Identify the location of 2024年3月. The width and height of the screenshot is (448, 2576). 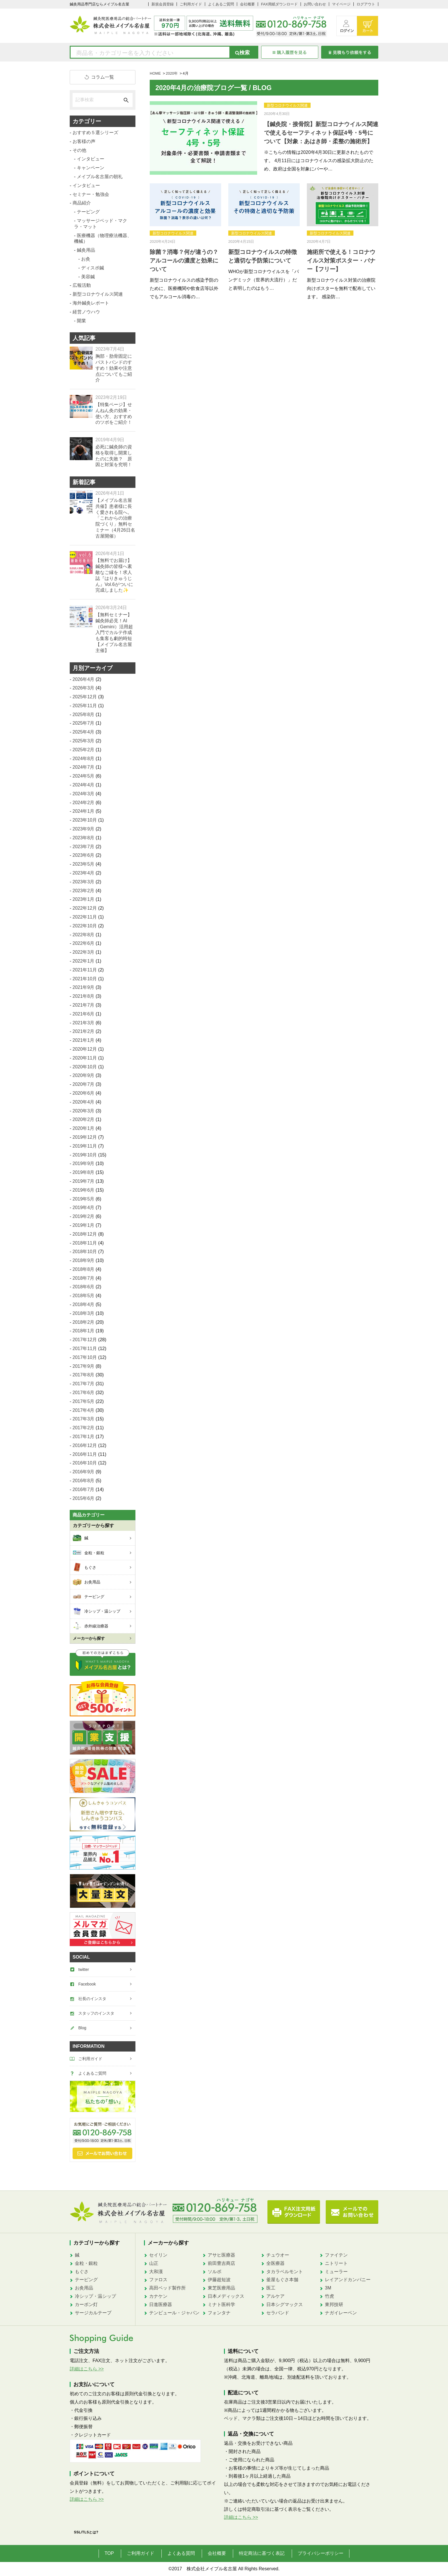
(84, 793).